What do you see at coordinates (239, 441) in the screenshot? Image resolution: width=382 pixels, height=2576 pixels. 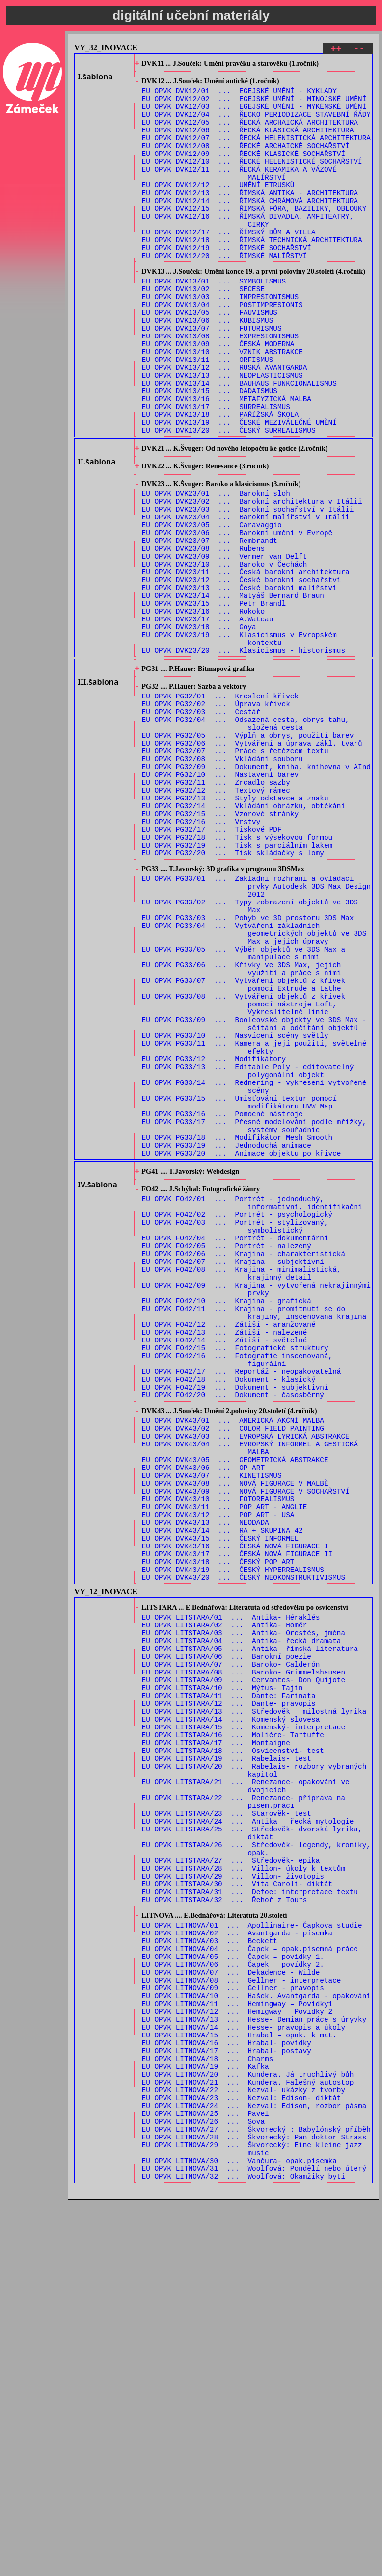 I see `EU OPVK DVK13/14 ... BAUHAUS FUNKCIONALISMUS` at bounding box center [239, 441].